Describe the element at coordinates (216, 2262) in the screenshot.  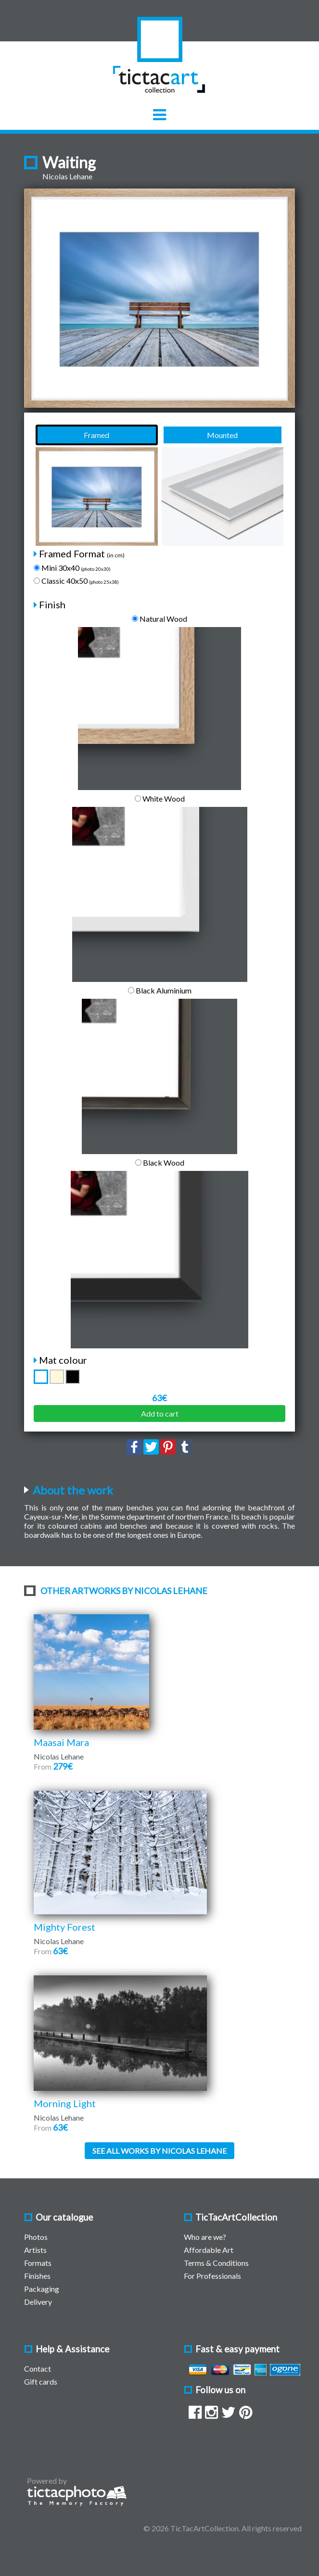
I see `Terms & Conditions` at that location.